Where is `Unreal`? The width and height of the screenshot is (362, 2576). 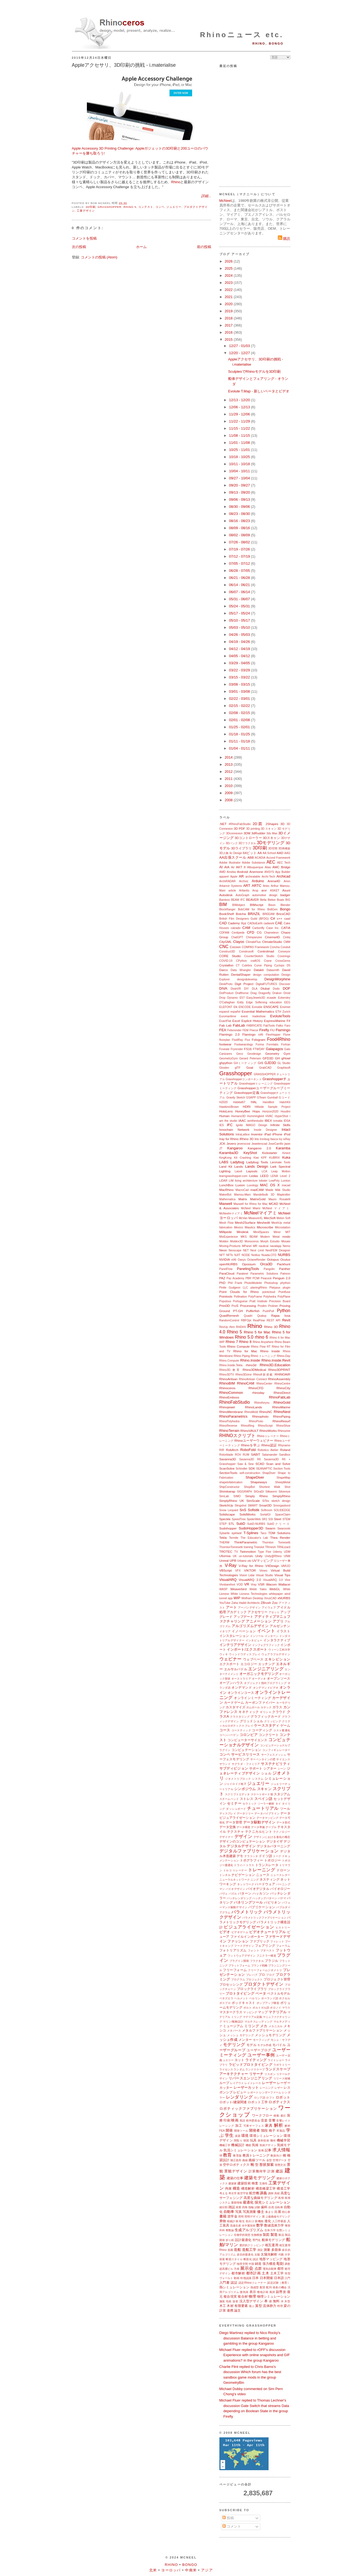
Unreal is located at coordinates (224, 1560).